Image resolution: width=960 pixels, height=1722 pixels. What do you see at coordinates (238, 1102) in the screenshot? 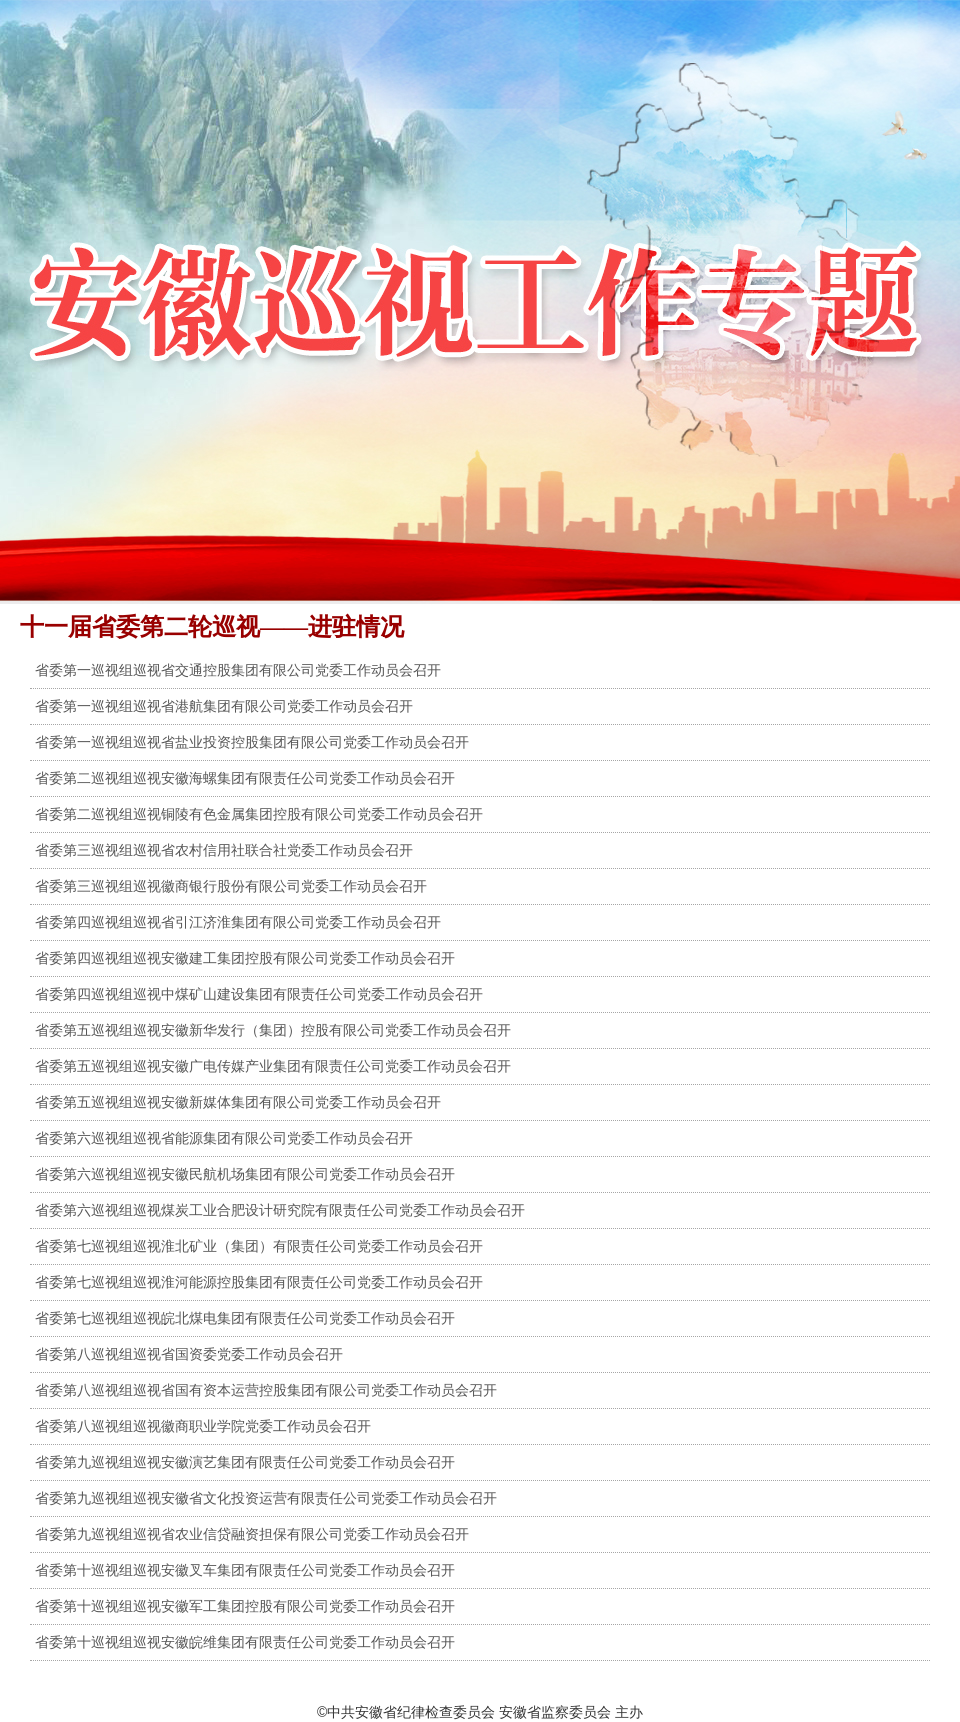
I see `省委第五巡视组巡视安徽新媒体集团有限公司党委工作动员会召开` at bounding box center [238, 1102].